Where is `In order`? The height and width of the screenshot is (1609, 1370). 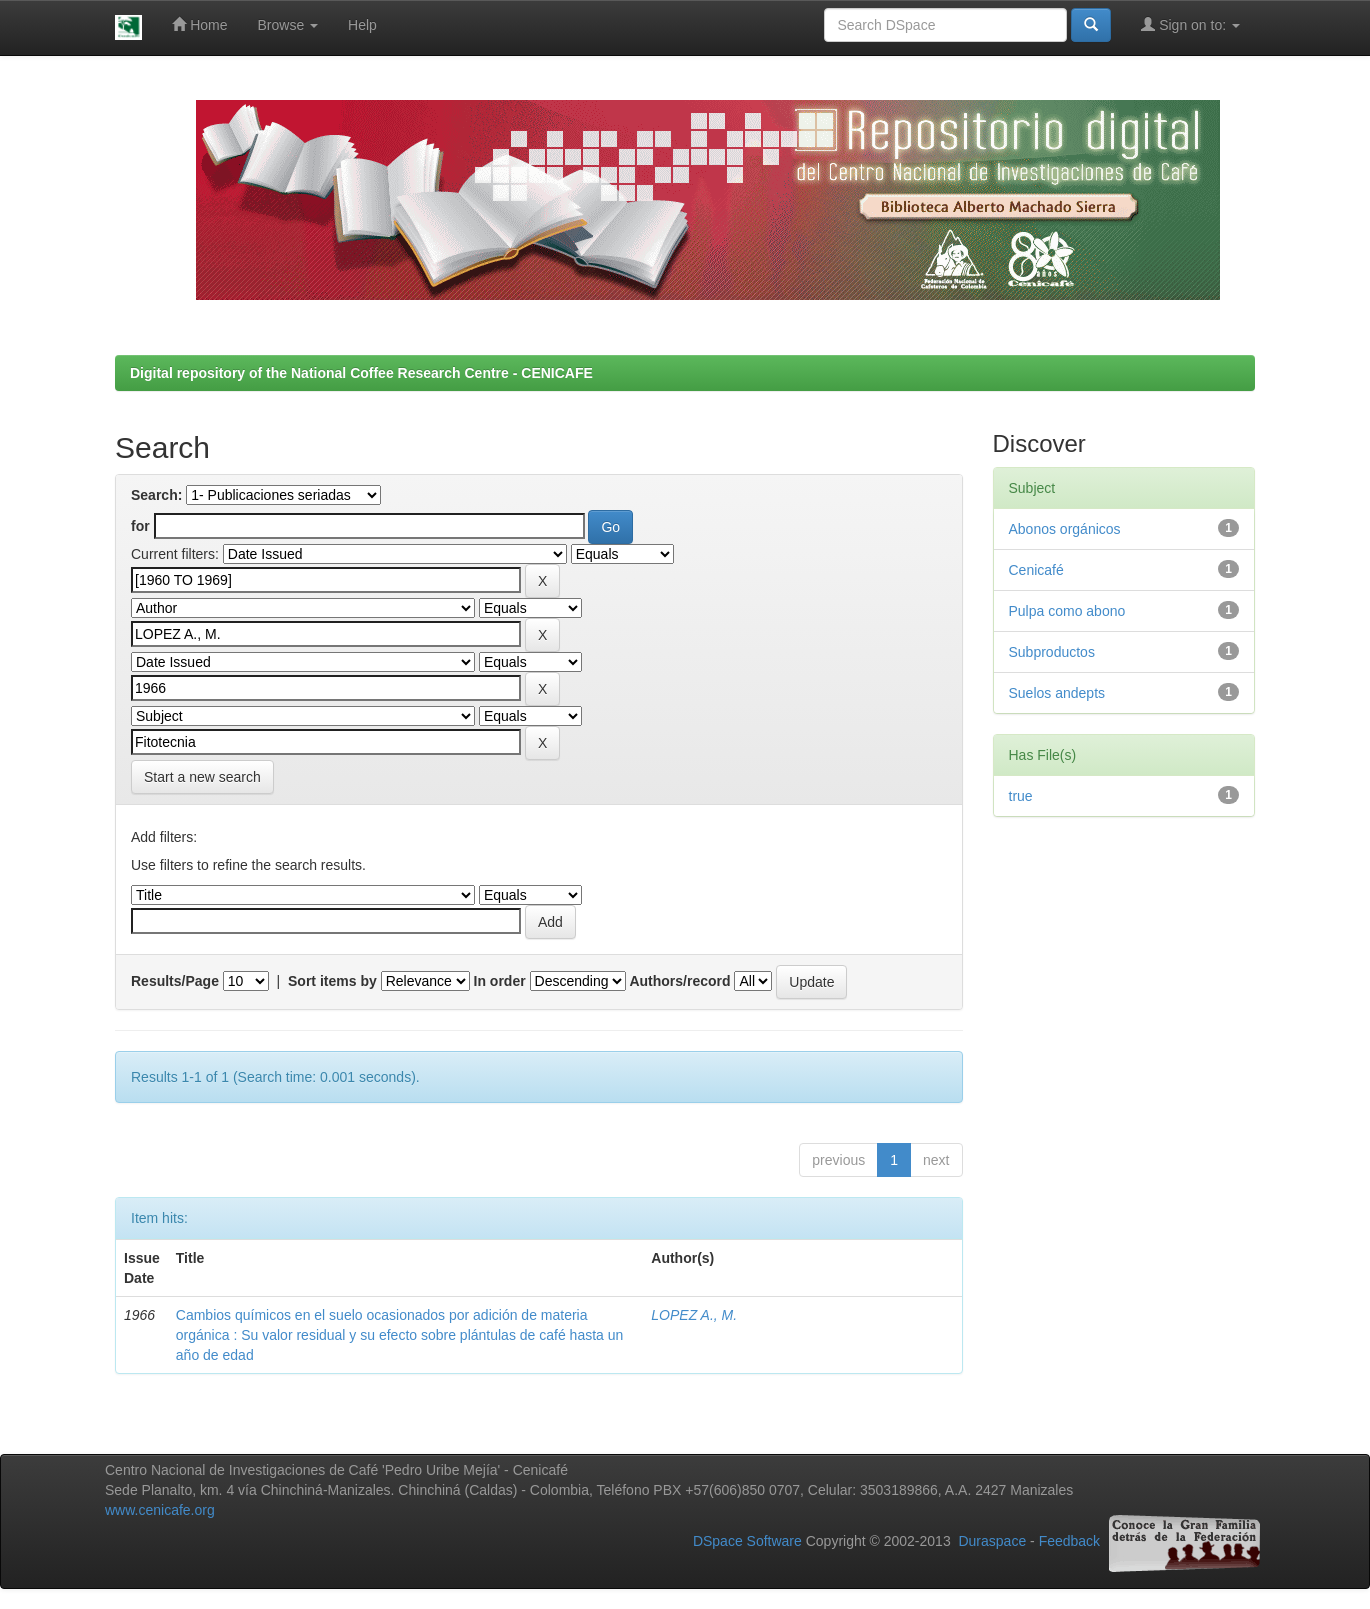
In order is located at coordinates (500, 981).